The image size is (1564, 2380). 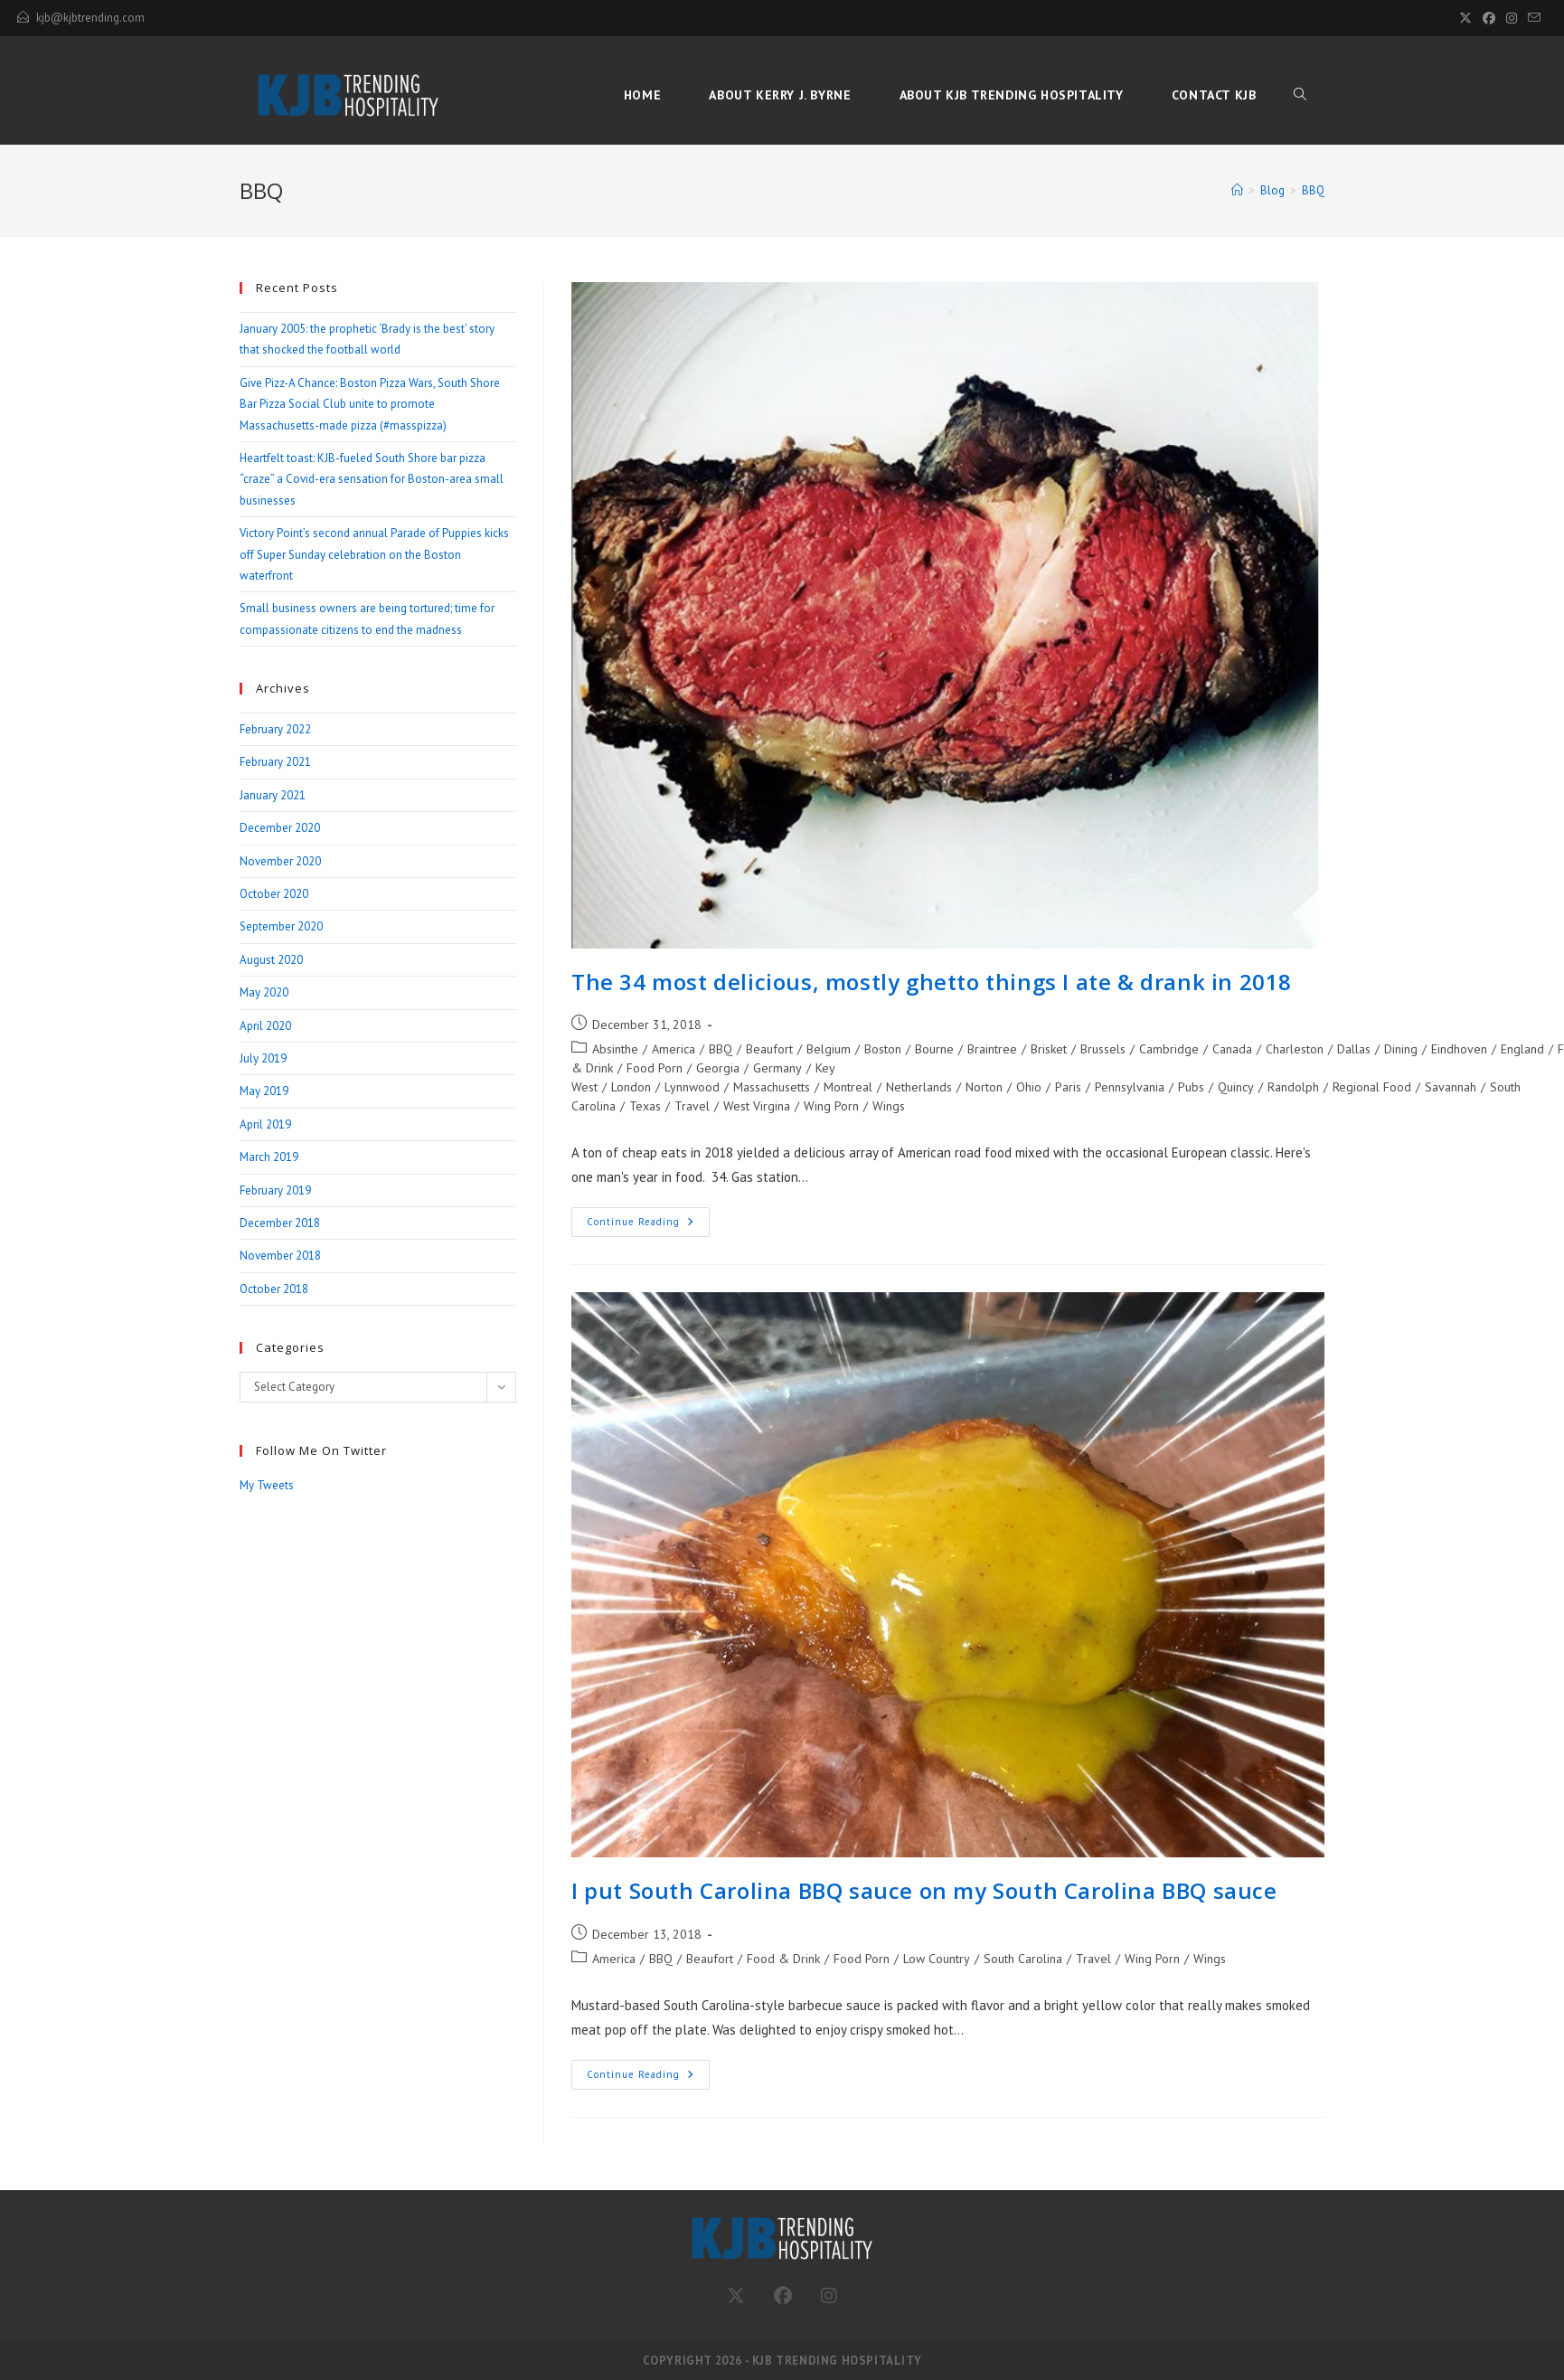 I want to click on April 2019, so click(x=265, y=1124).